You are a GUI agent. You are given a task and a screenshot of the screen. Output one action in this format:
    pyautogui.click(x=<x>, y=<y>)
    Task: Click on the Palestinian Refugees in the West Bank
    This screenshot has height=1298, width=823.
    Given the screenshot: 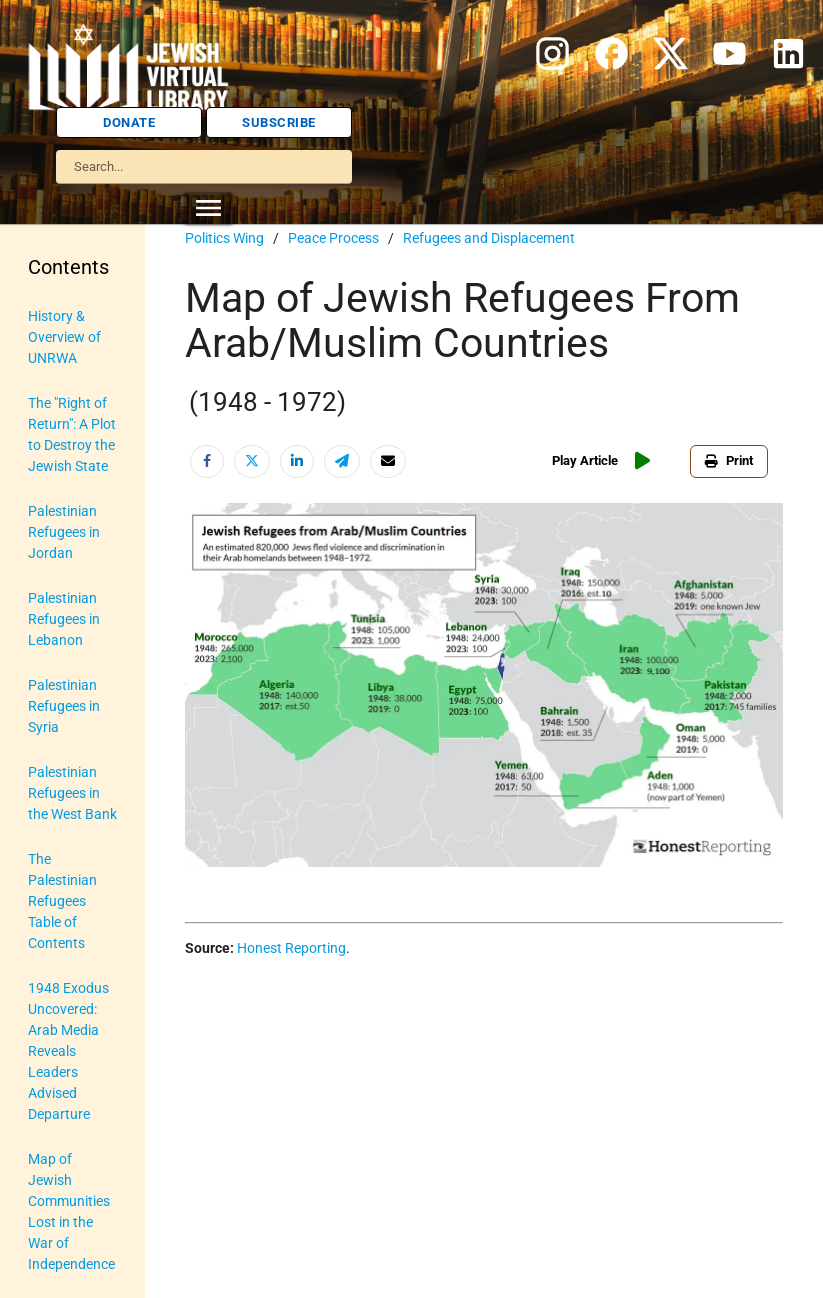 What is the action you would take?
    pyautogui.click(x=72, y=793)
    